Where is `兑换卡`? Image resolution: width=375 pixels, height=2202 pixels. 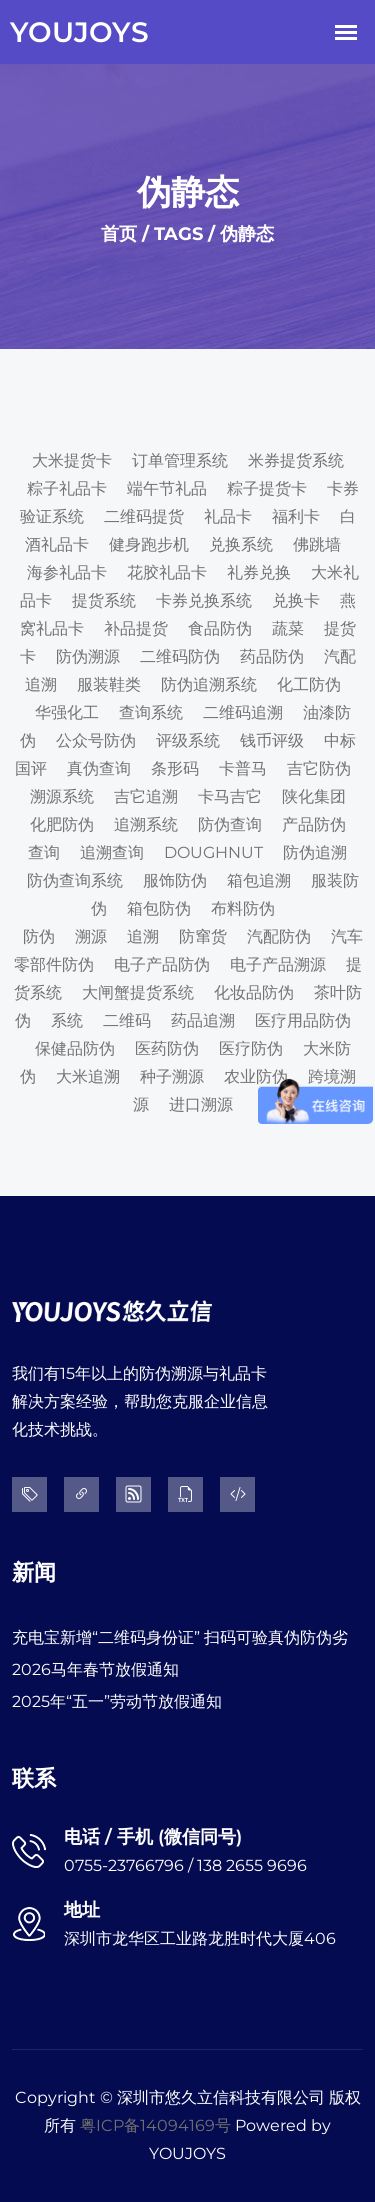 兑换卡 is located at coordinates (296, 600).